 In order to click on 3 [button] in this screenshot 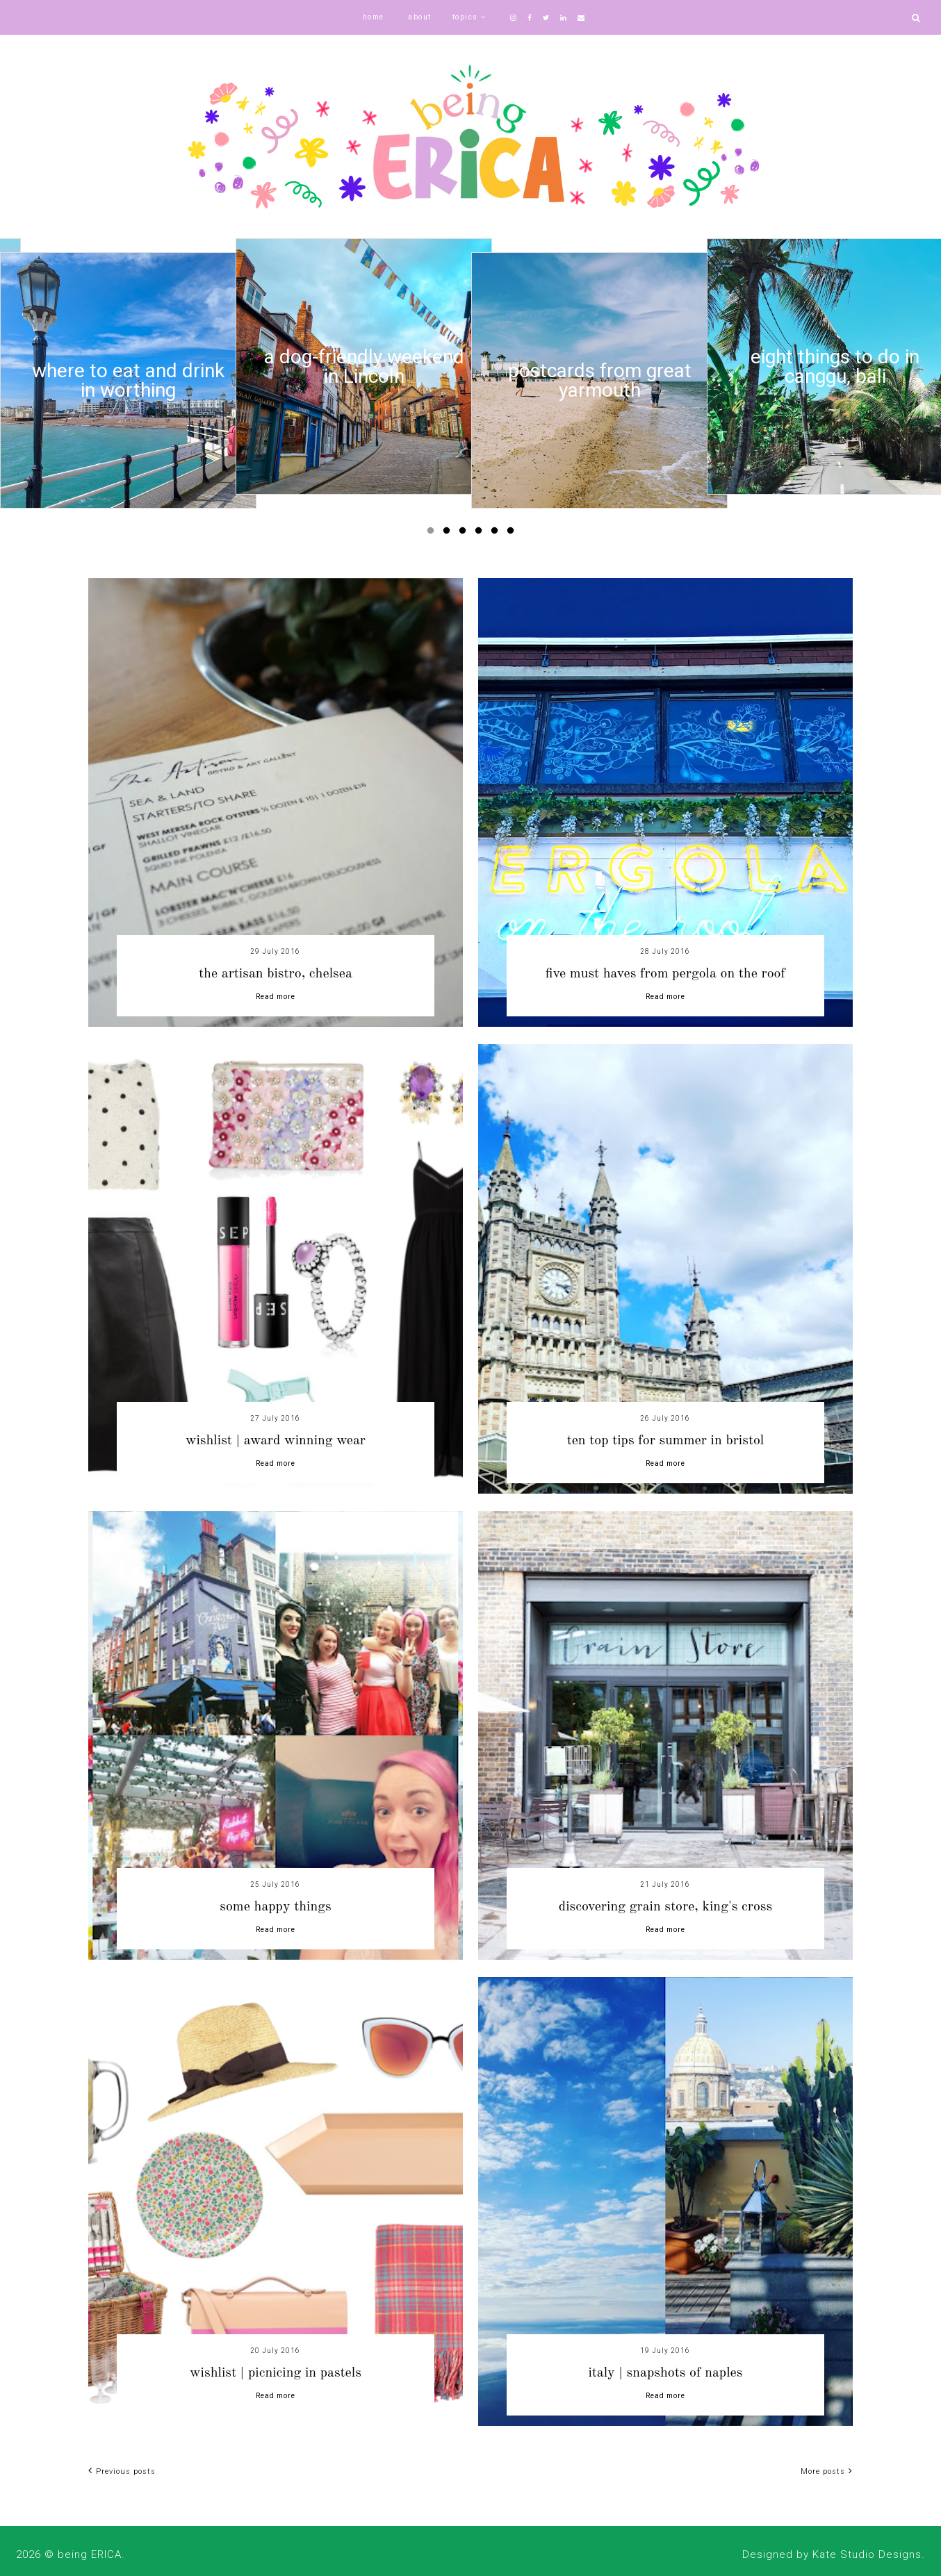, I will do `click(465, 533)`.